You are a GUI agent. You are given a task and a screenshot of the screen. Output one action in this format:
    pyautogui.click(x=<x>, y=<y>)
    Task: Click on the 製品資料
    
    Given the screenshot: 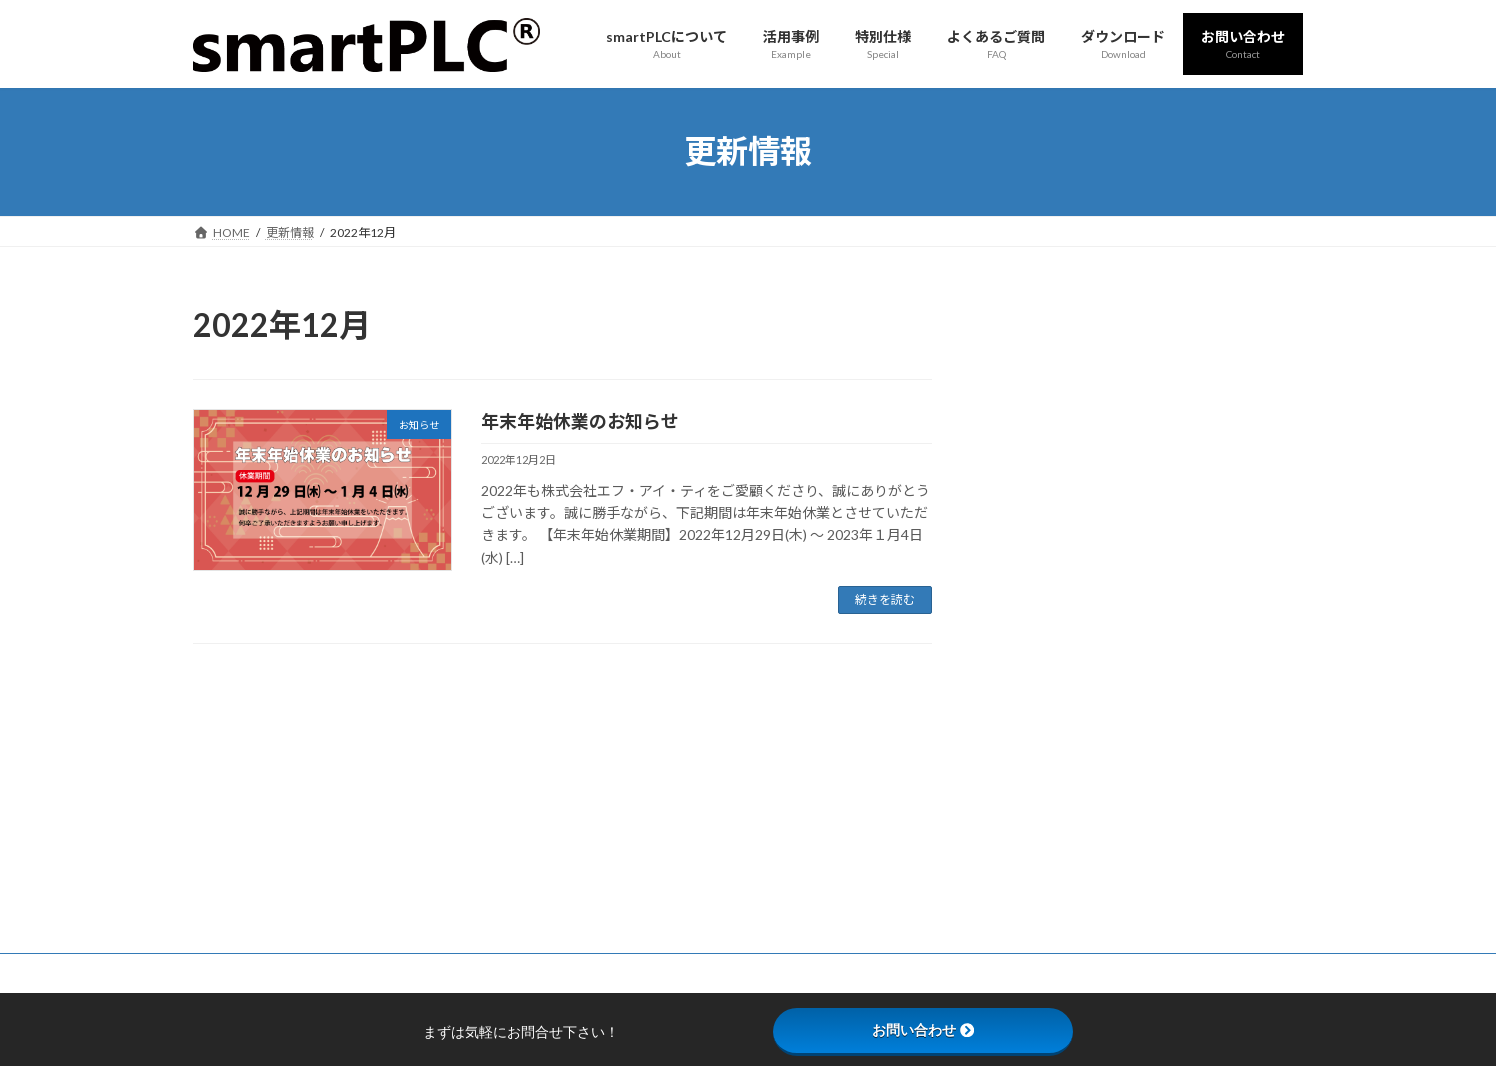 What is the action you would take?
    pyautogui.click(x=989, y=811)
    